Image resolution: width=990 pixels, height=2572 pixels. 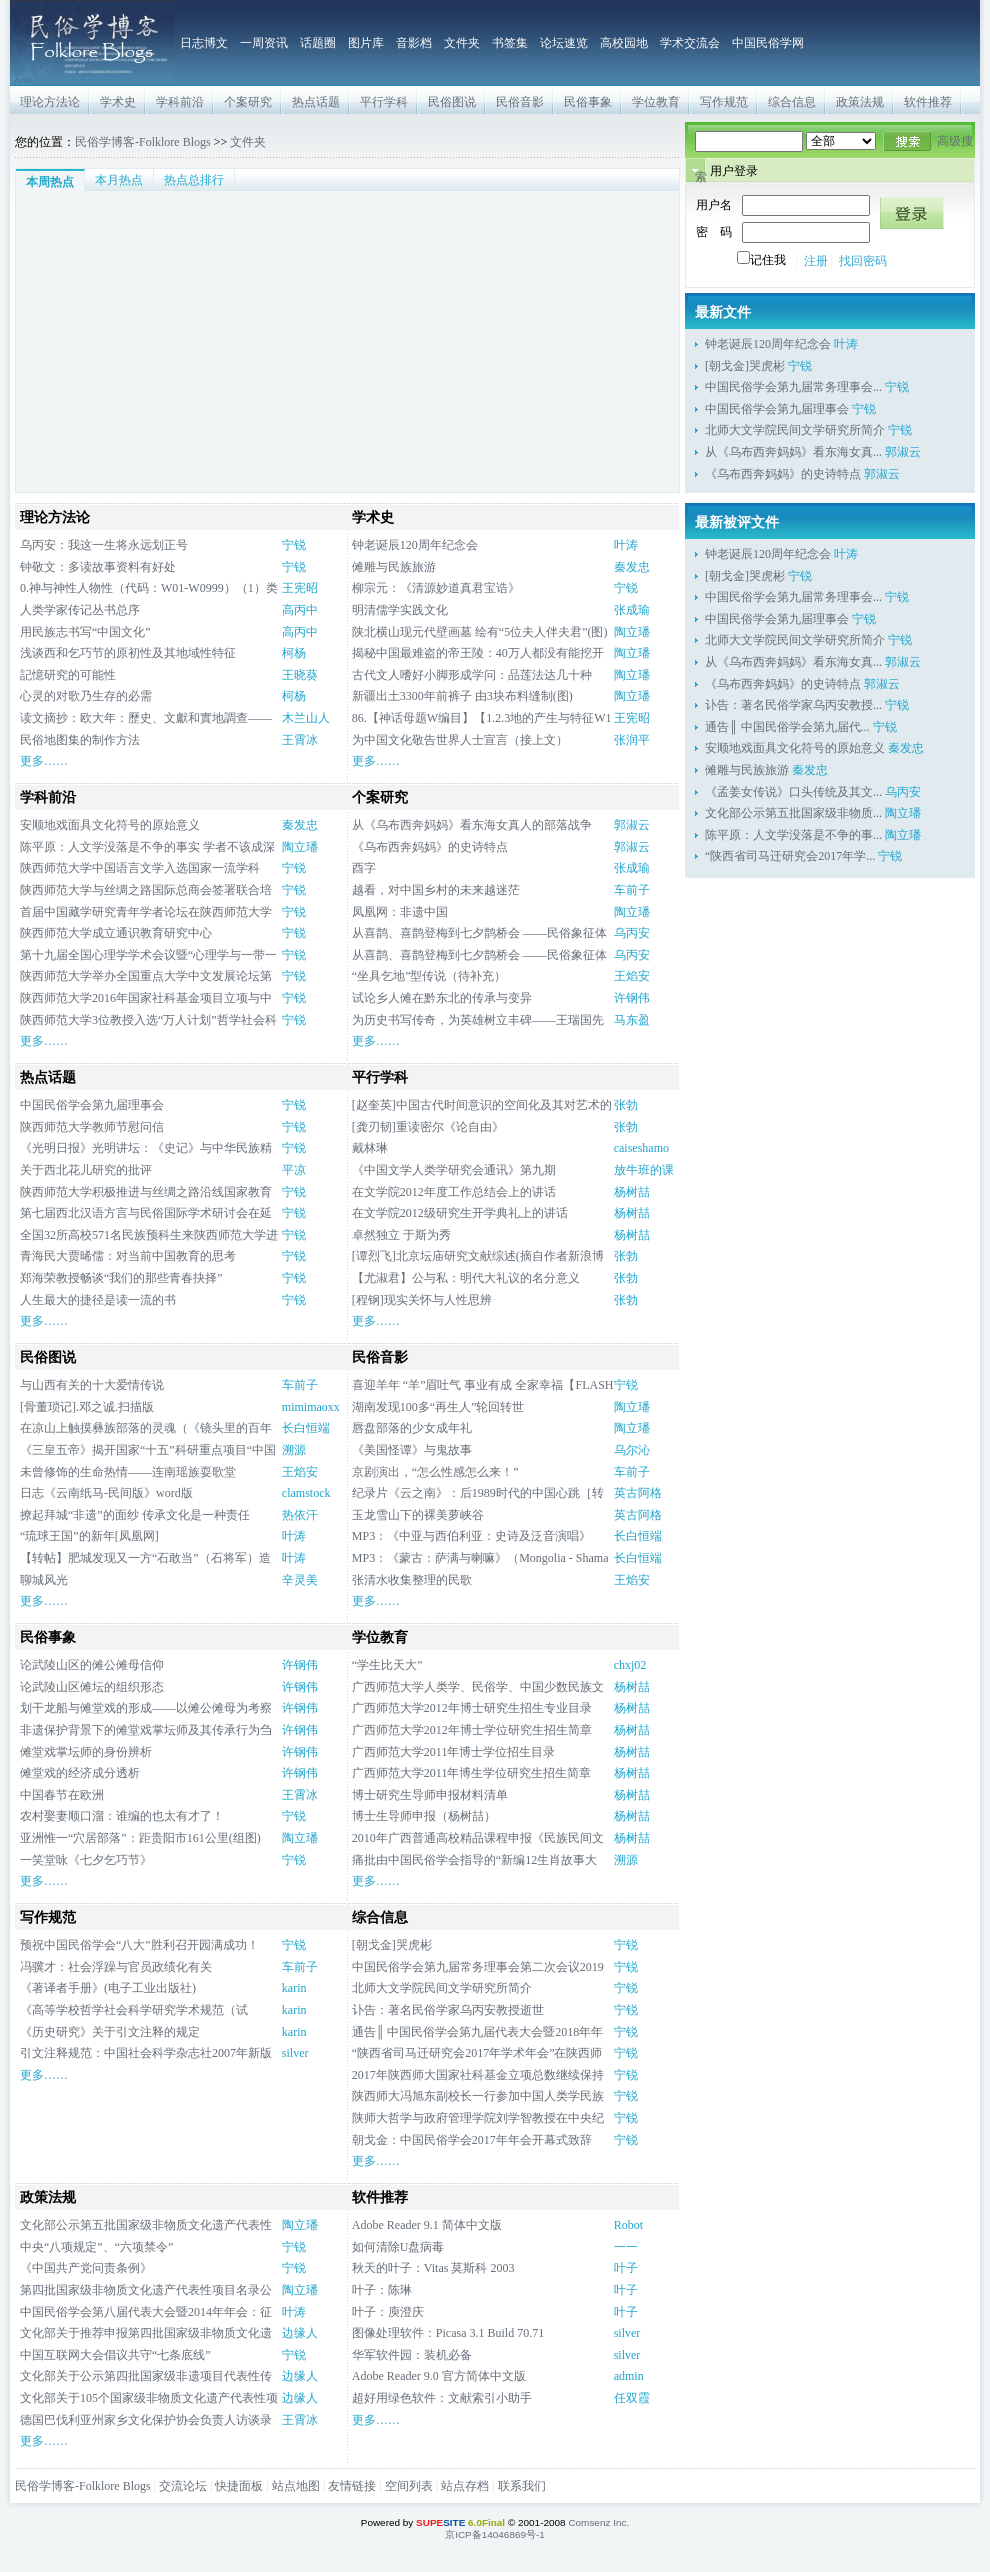 What do you see at coordinates (912, 213) in the screenshot?
I see `登录` at bounding box center [912, 213].